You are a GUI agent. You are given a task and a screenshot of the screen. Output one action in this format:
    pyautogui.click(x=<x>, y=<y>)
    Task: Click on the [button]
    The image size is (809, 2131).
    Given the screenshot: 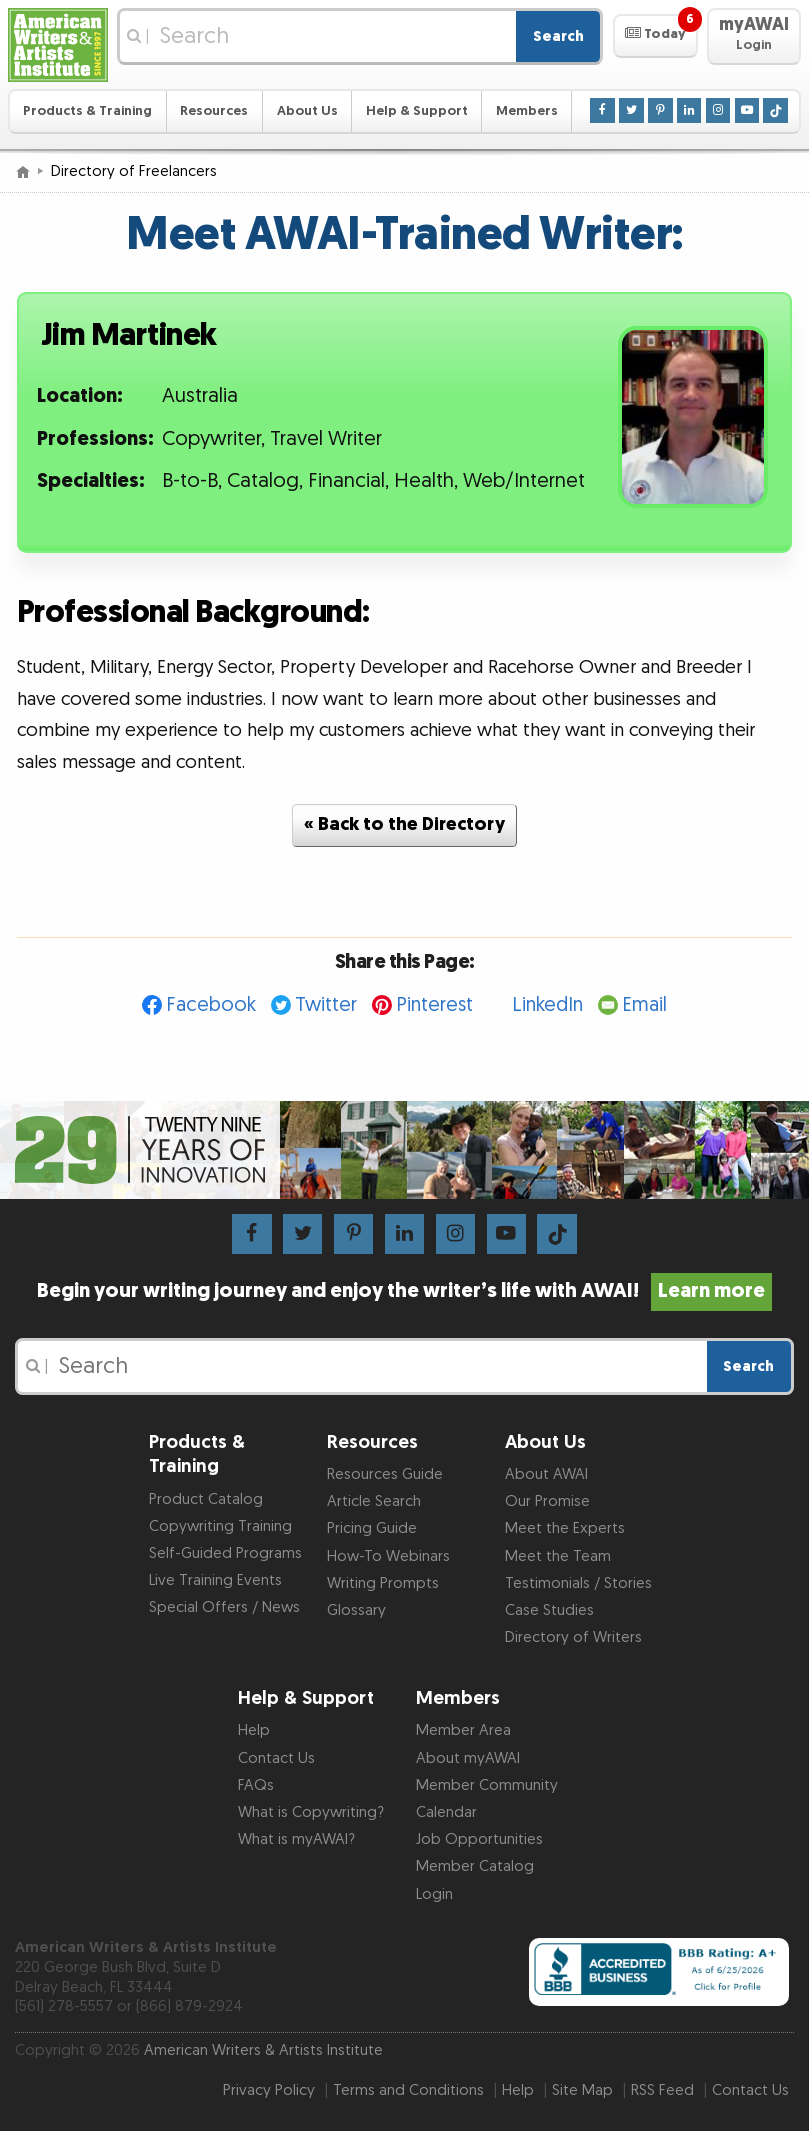 What is the action you would take?
    pyautogui.click(x=655, y=36)
    